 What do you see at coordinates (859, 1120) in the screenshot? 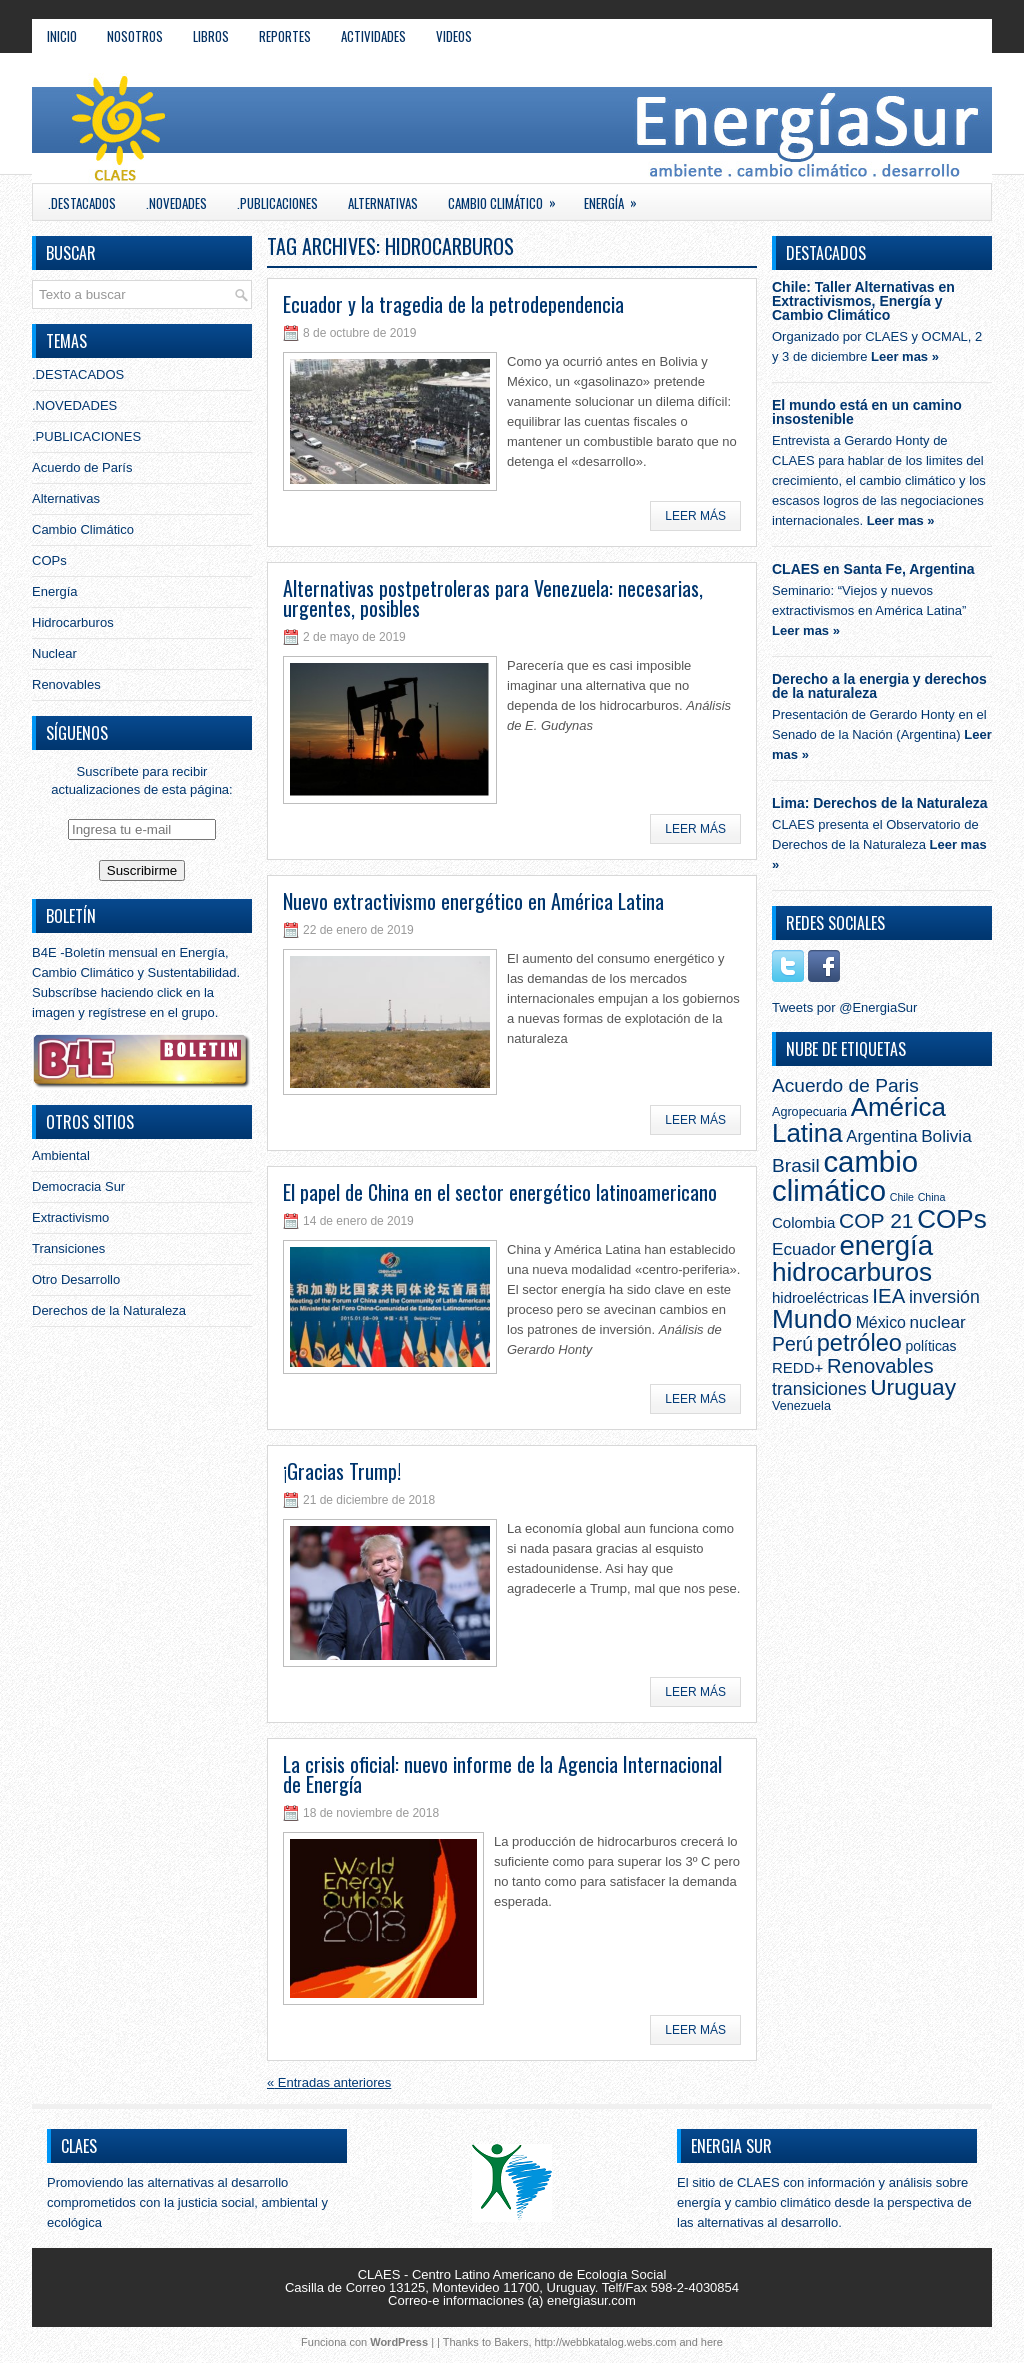
I see `América Latina [América Latina (50 elementos)]` at bounding box center [859, 1120].